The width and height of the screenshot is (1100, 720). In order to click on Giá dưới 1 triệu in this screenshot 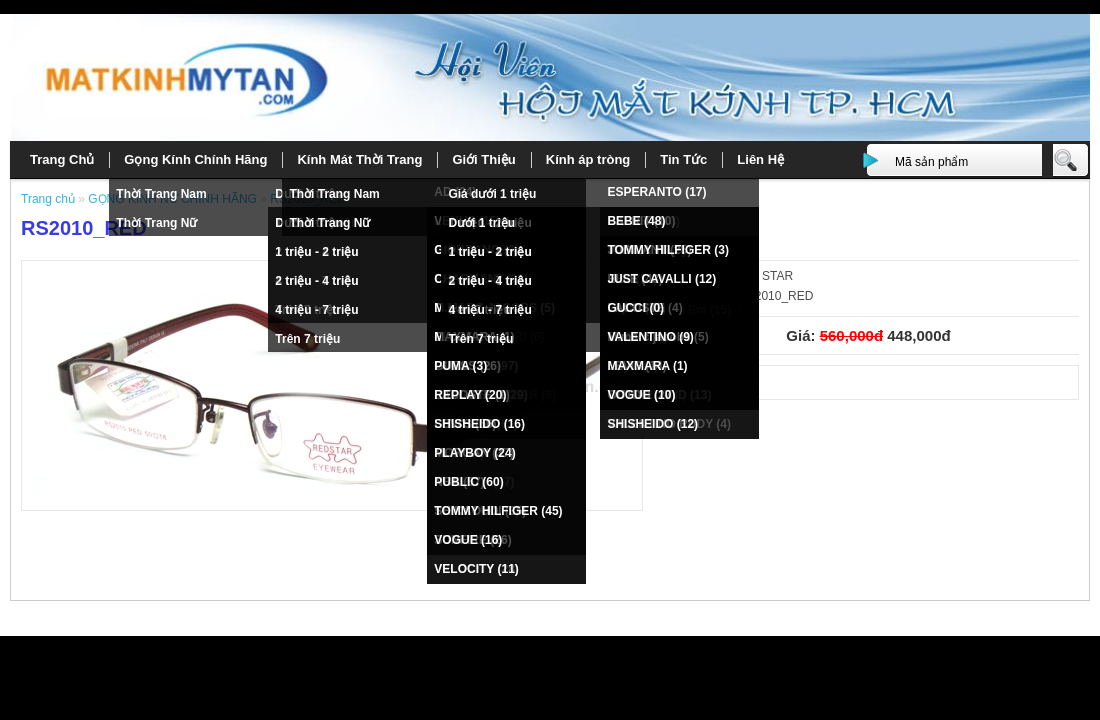, I will do `click(492, 194)`.